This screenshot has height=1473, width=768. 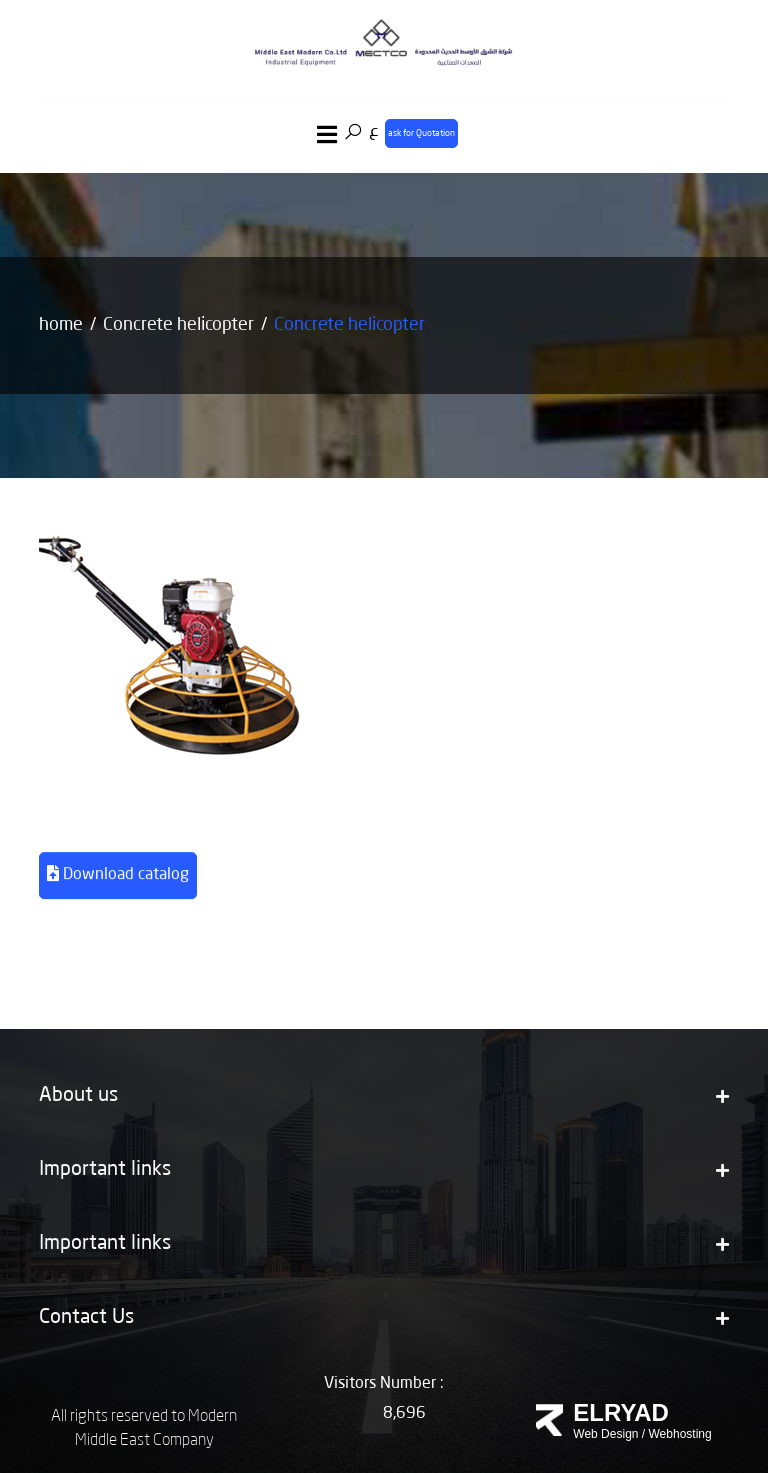 I want to click on Contact Us [button], so click(x=384, y=1318).